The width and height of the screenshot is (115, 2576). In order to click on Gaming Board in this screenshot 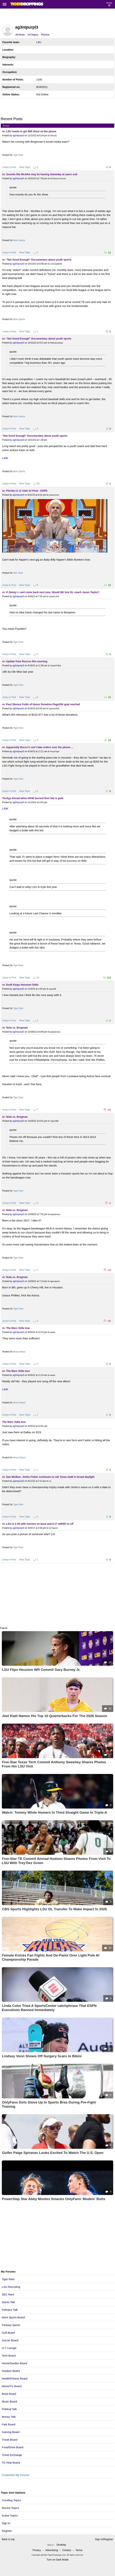, I will do `click(11, 2432)`.